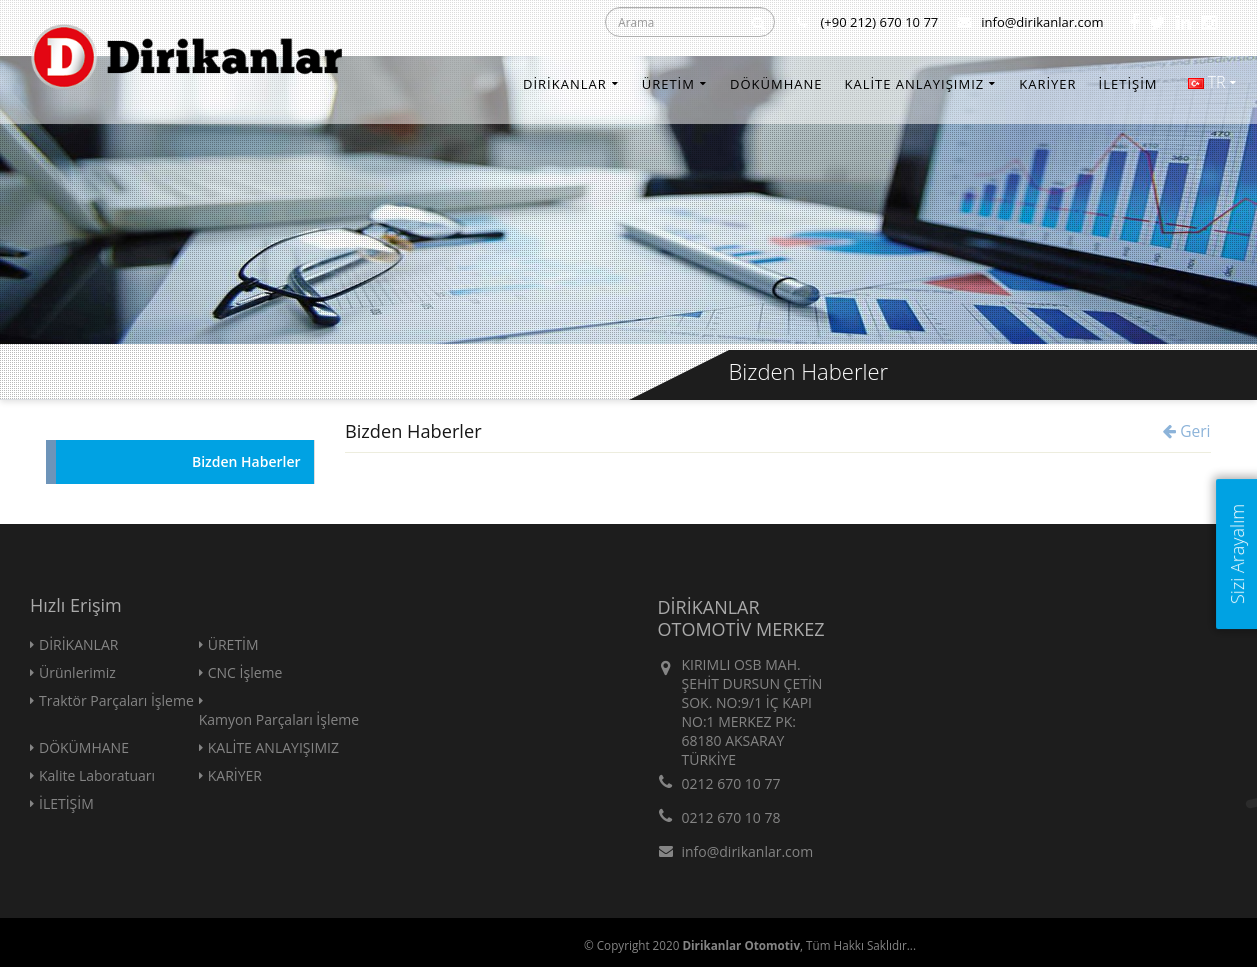 The image size is (1257, 967). What do you see at coordinates (1047, 84) in the screenshot?
I see `KARİYER` at bounding box center [1047, 84].